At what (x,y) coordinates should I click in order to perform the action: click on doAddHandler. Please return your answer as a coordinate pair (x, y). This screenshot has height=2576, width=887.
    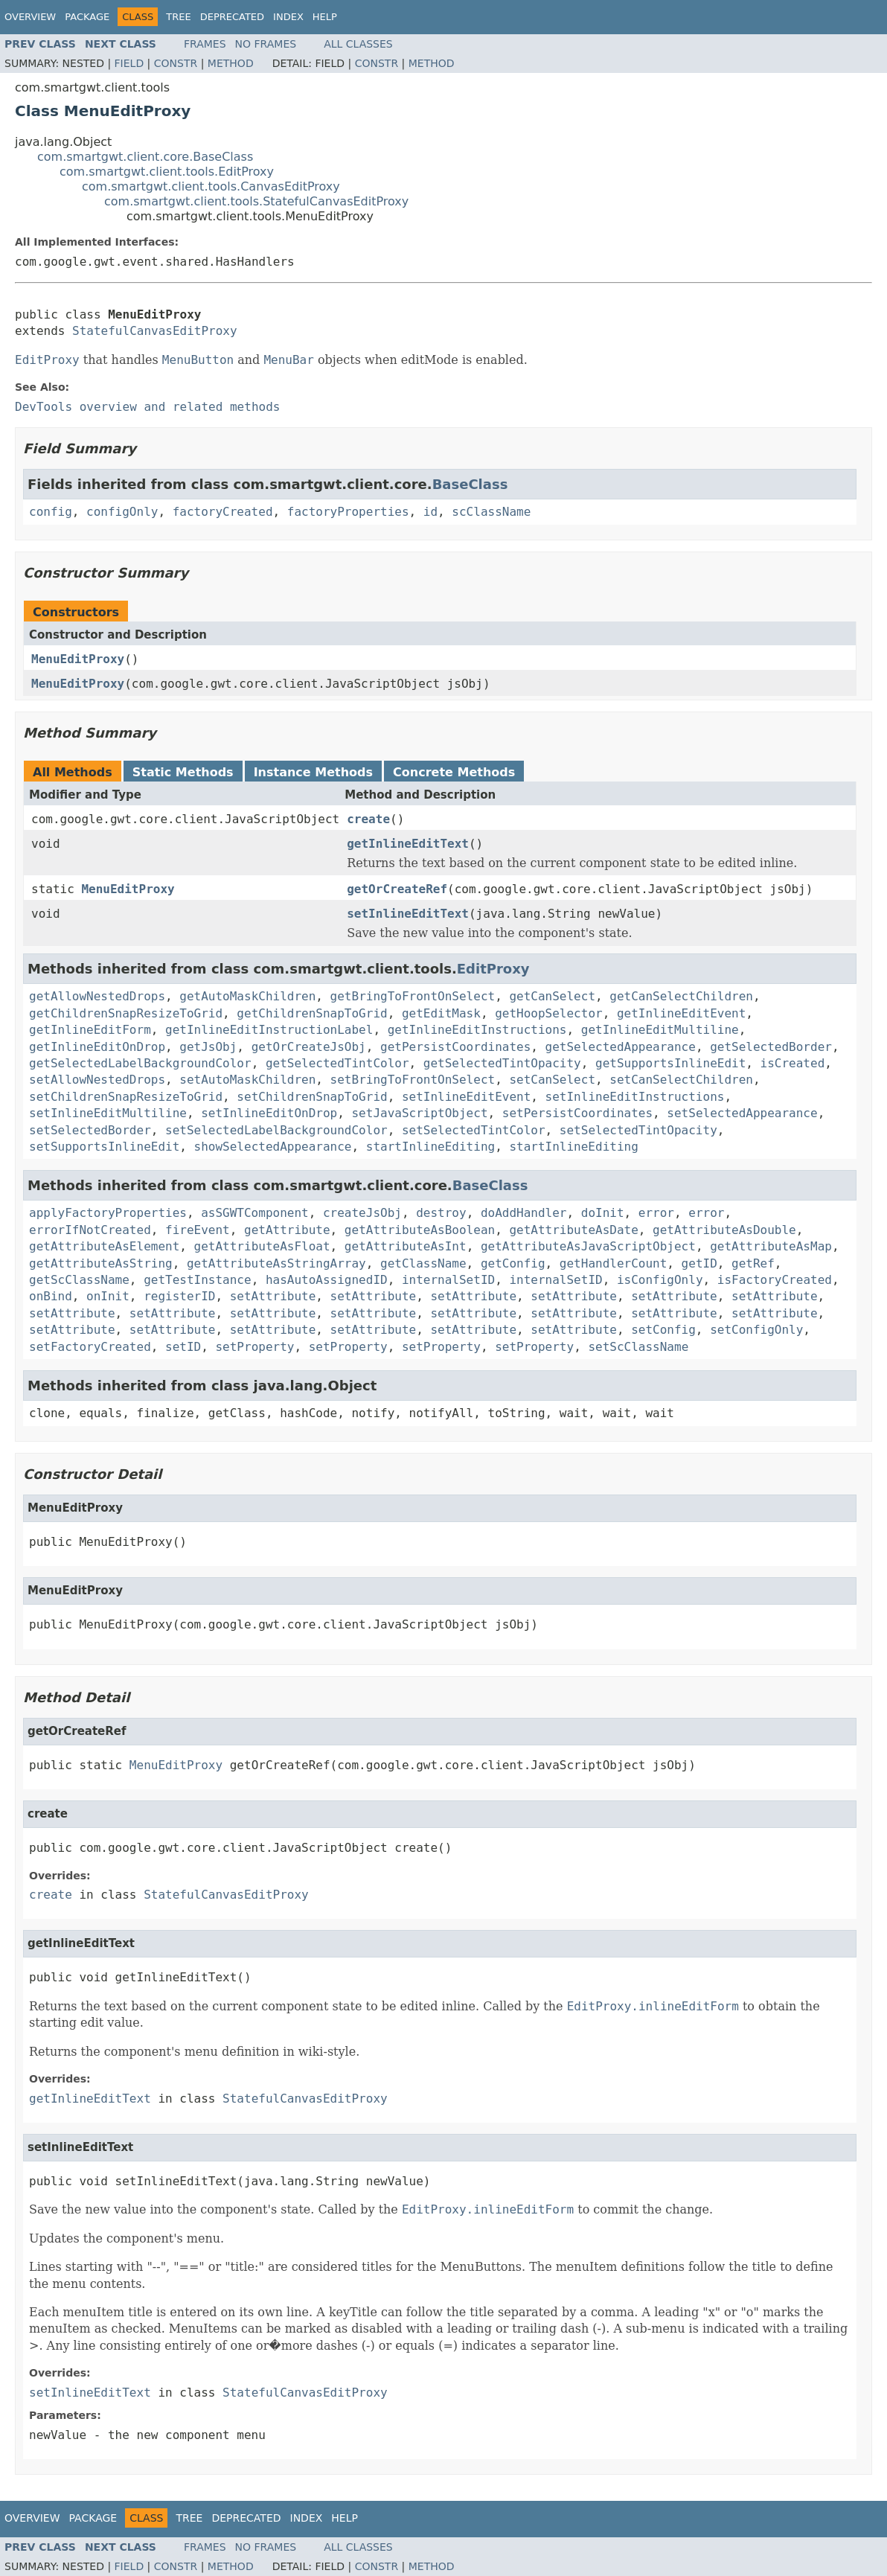
    Looking at the image, I should click on (524, 1213).